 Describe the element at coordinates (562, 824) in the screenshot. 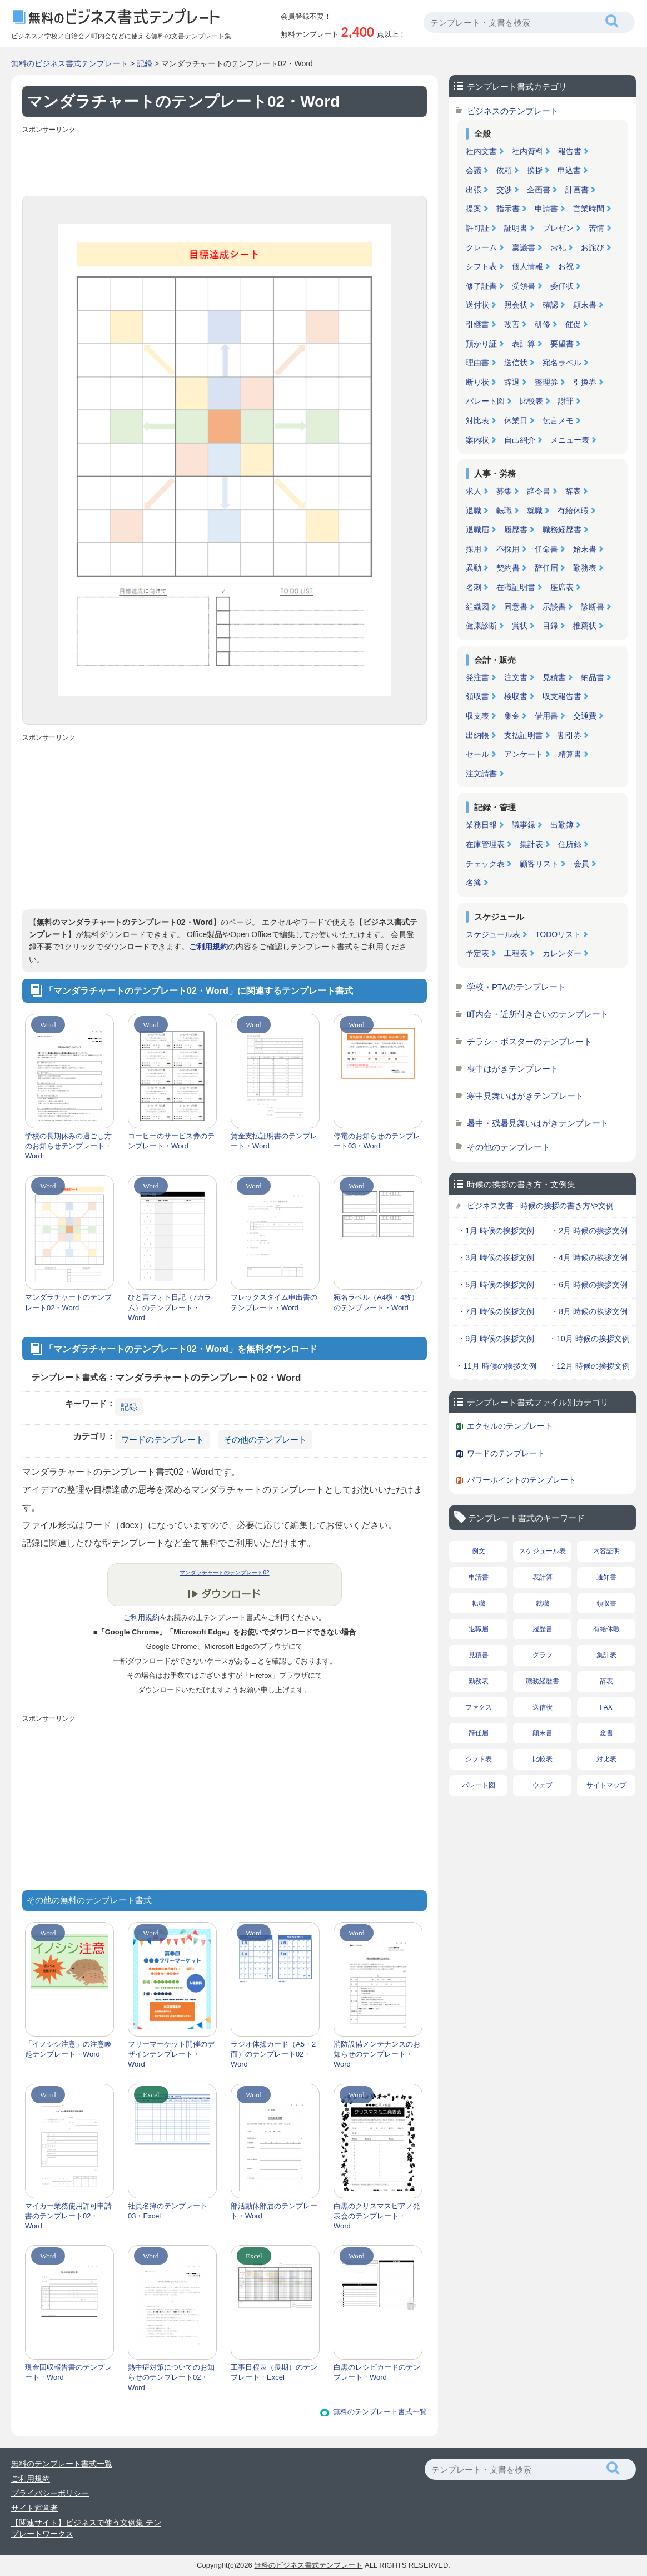

I see `出勤簿` at that location.